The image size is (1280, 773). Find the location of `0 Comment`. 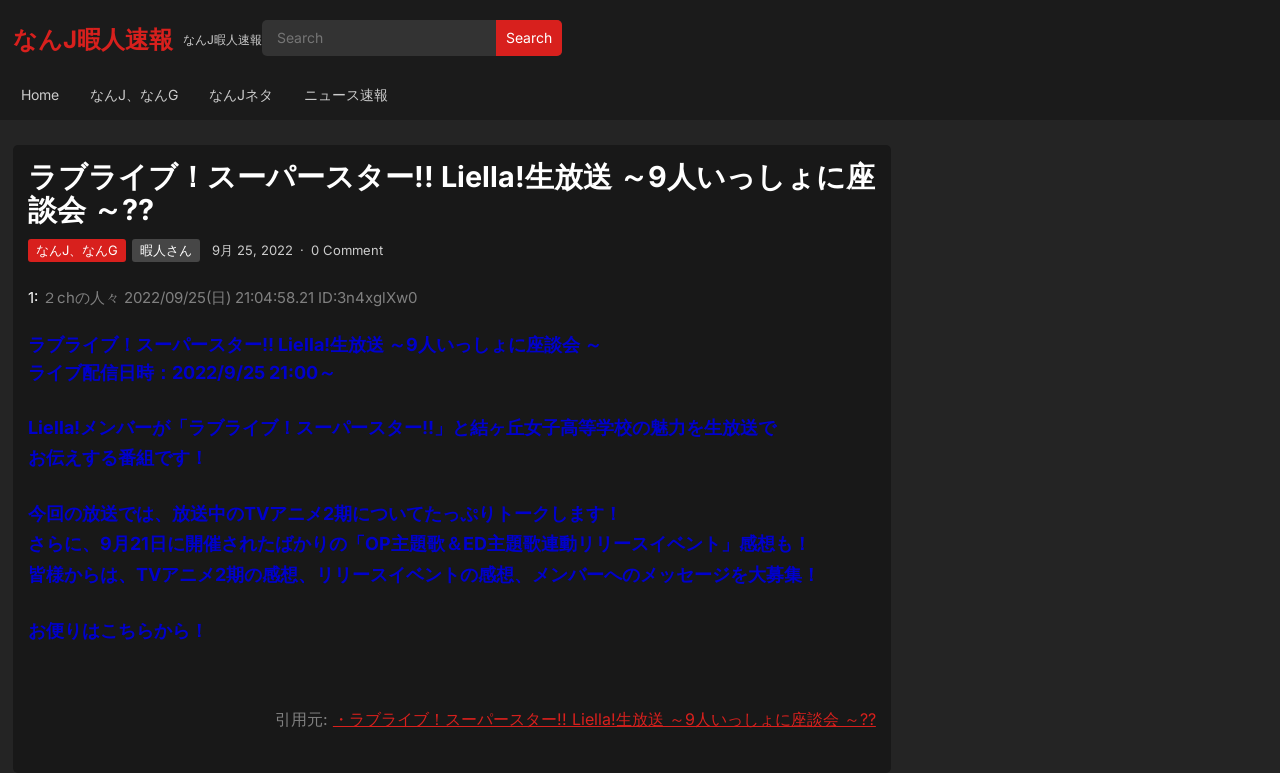

0 Comment is located at coordinates (347, 250).